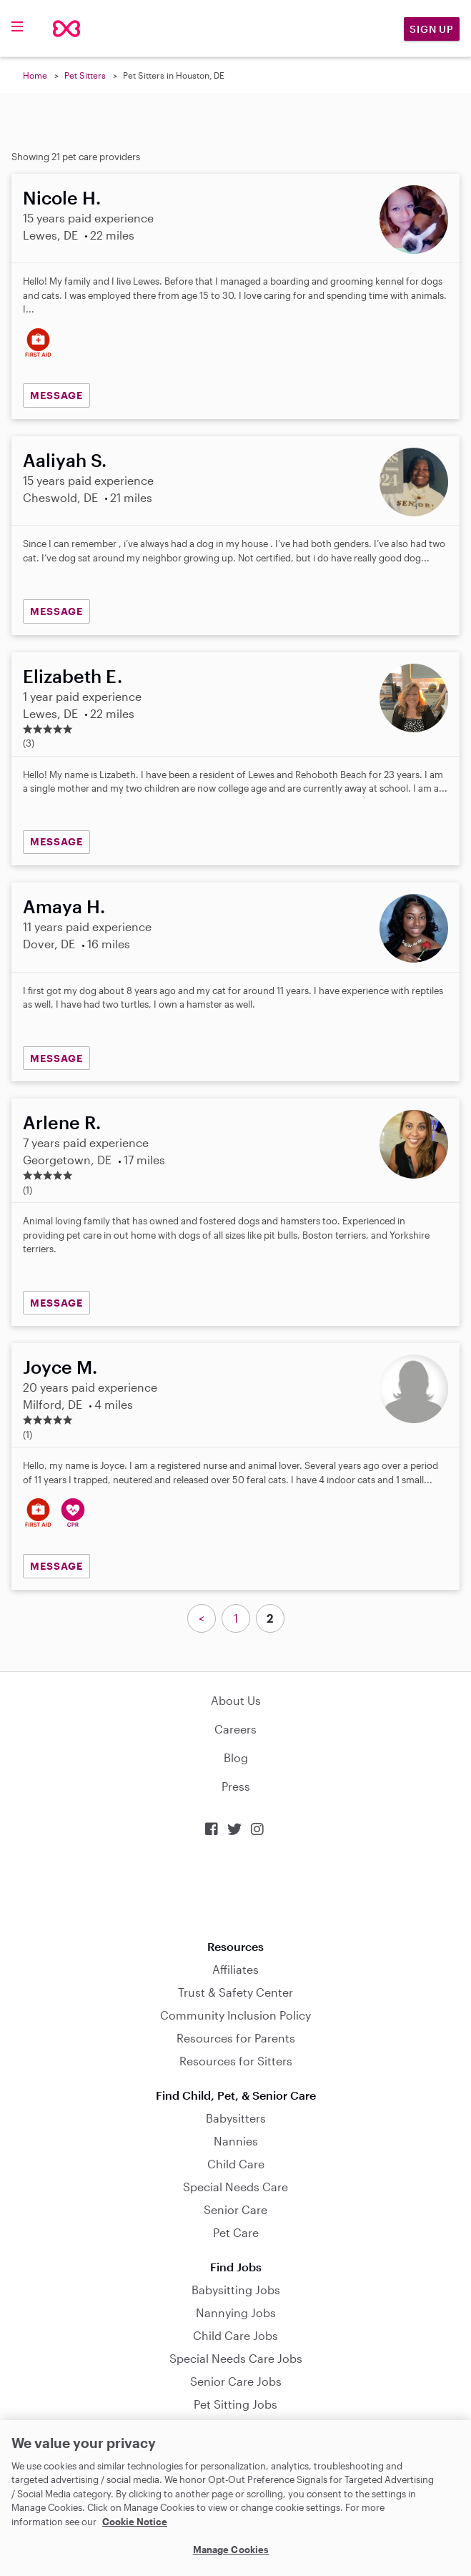 Image resolution: width=471 pixels, height=2576 pixels. I want to click on Senior Care Jobs, so click(236, 2381).